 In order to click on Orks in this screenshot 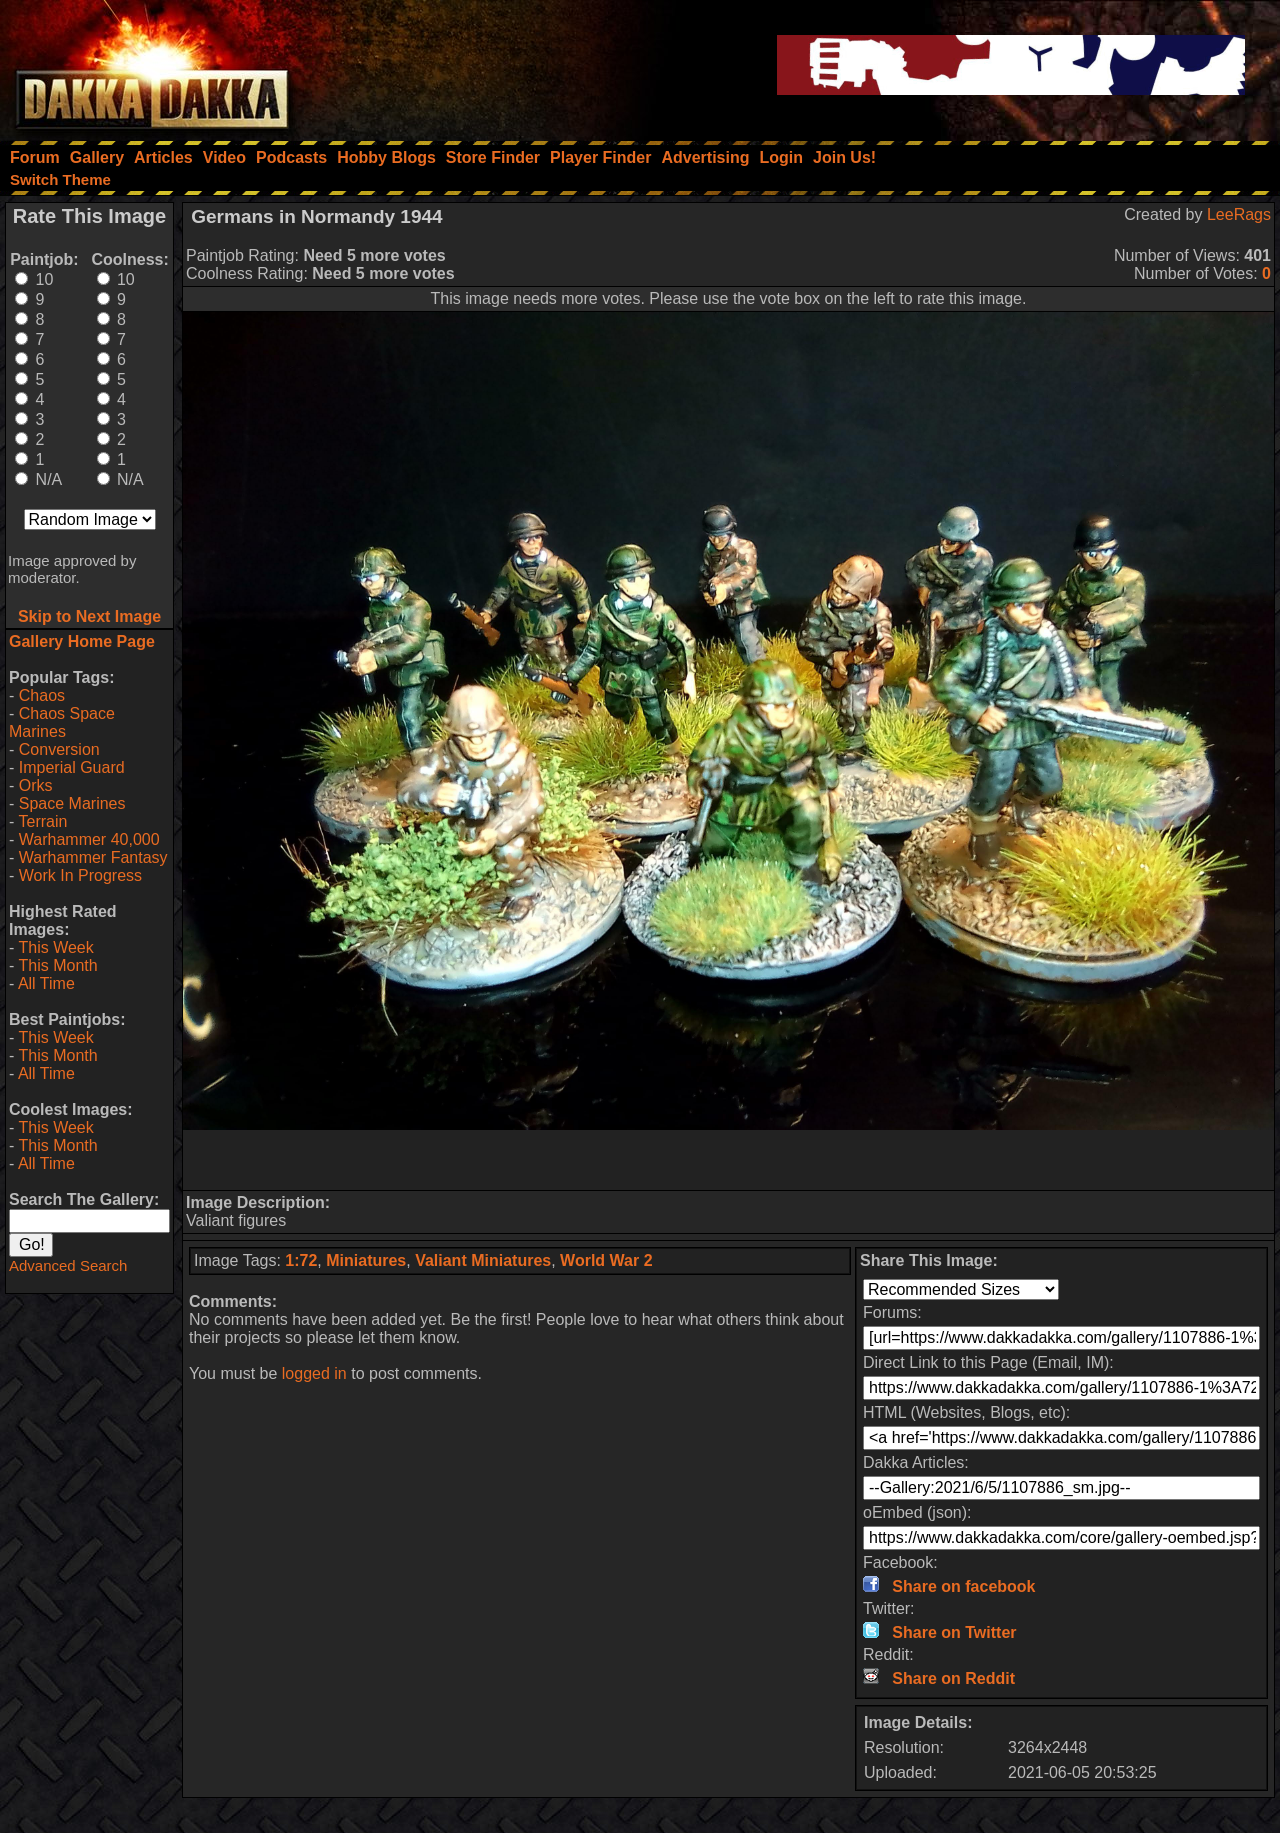, I will do `click(36, 785)`.